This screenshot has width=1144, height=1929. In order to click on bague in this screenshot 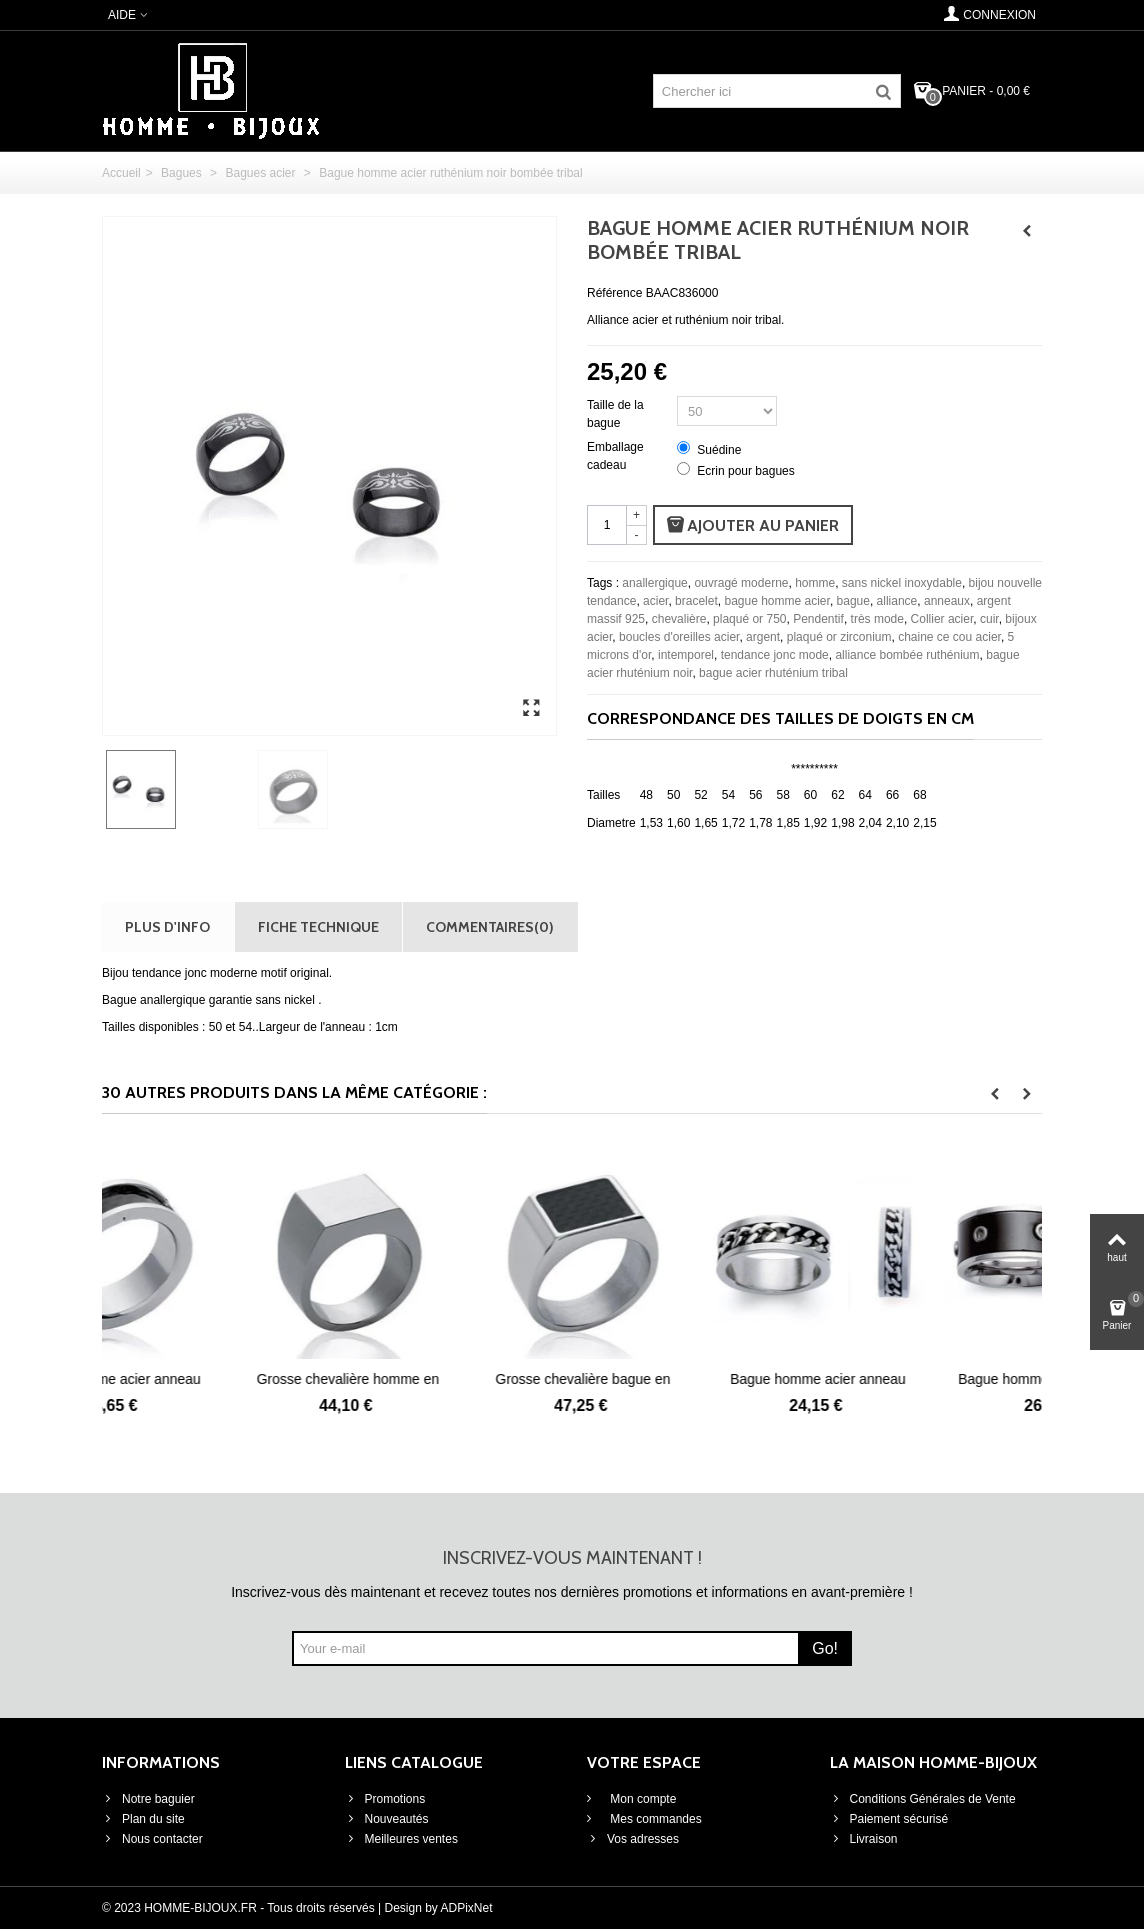, I will do `click(853, 601)`.